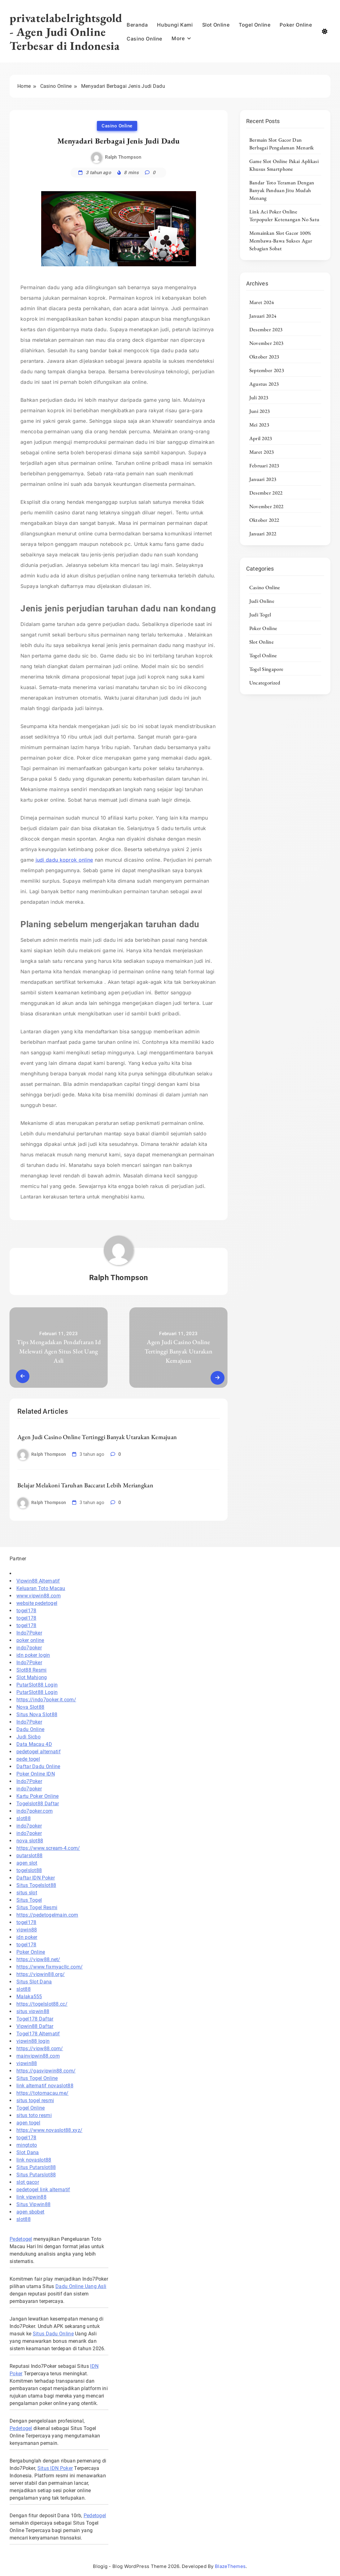 The image size is (340, 2576). Describe the element at coordinates (34, 1811) in the screenshot. I see `indo7poker.com` at that location.